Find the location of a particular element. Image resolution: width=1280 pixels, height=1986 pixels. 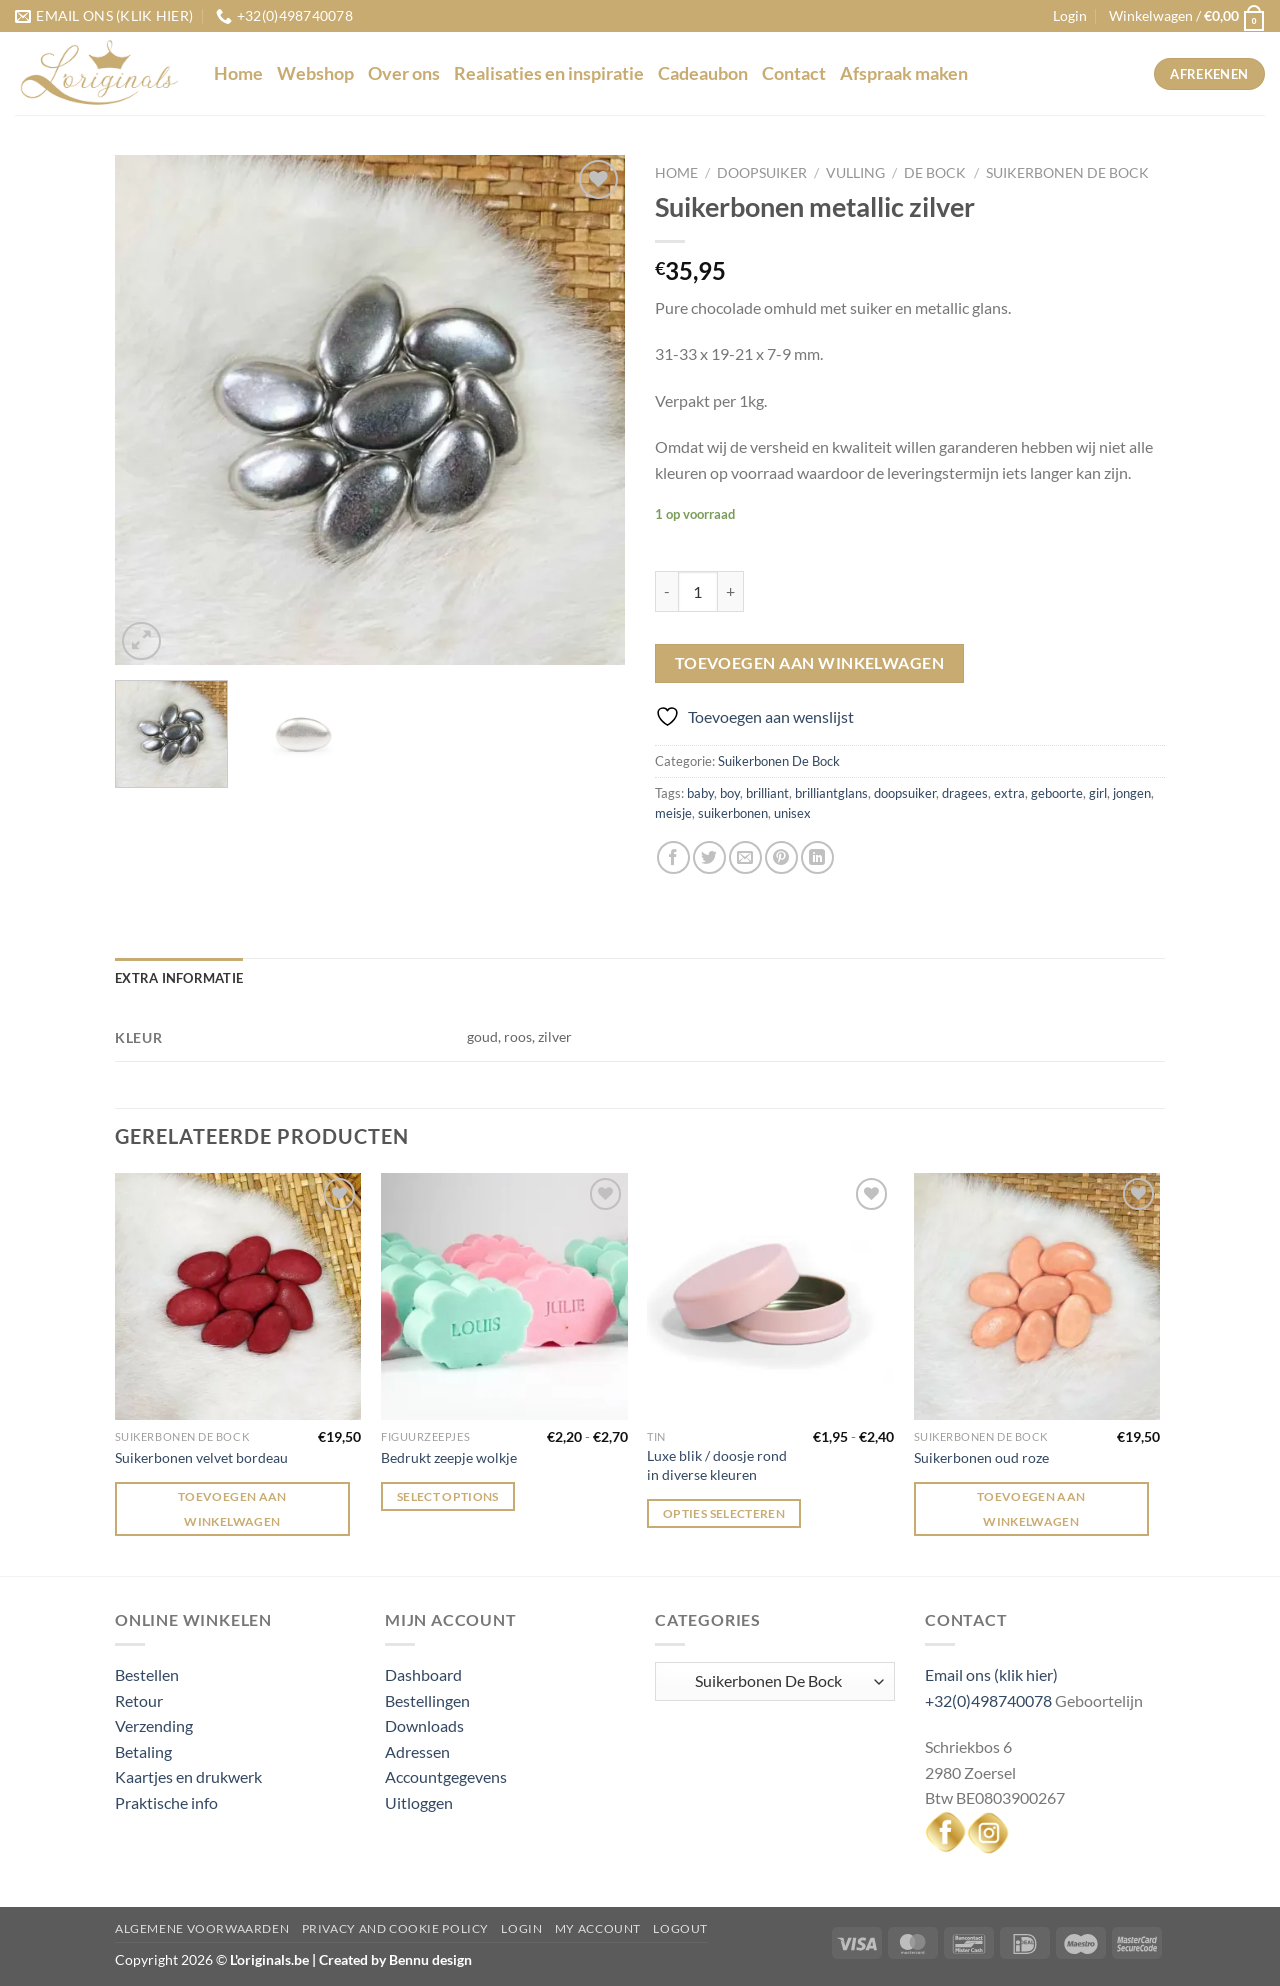

boy is located at coordinates (730, 793).